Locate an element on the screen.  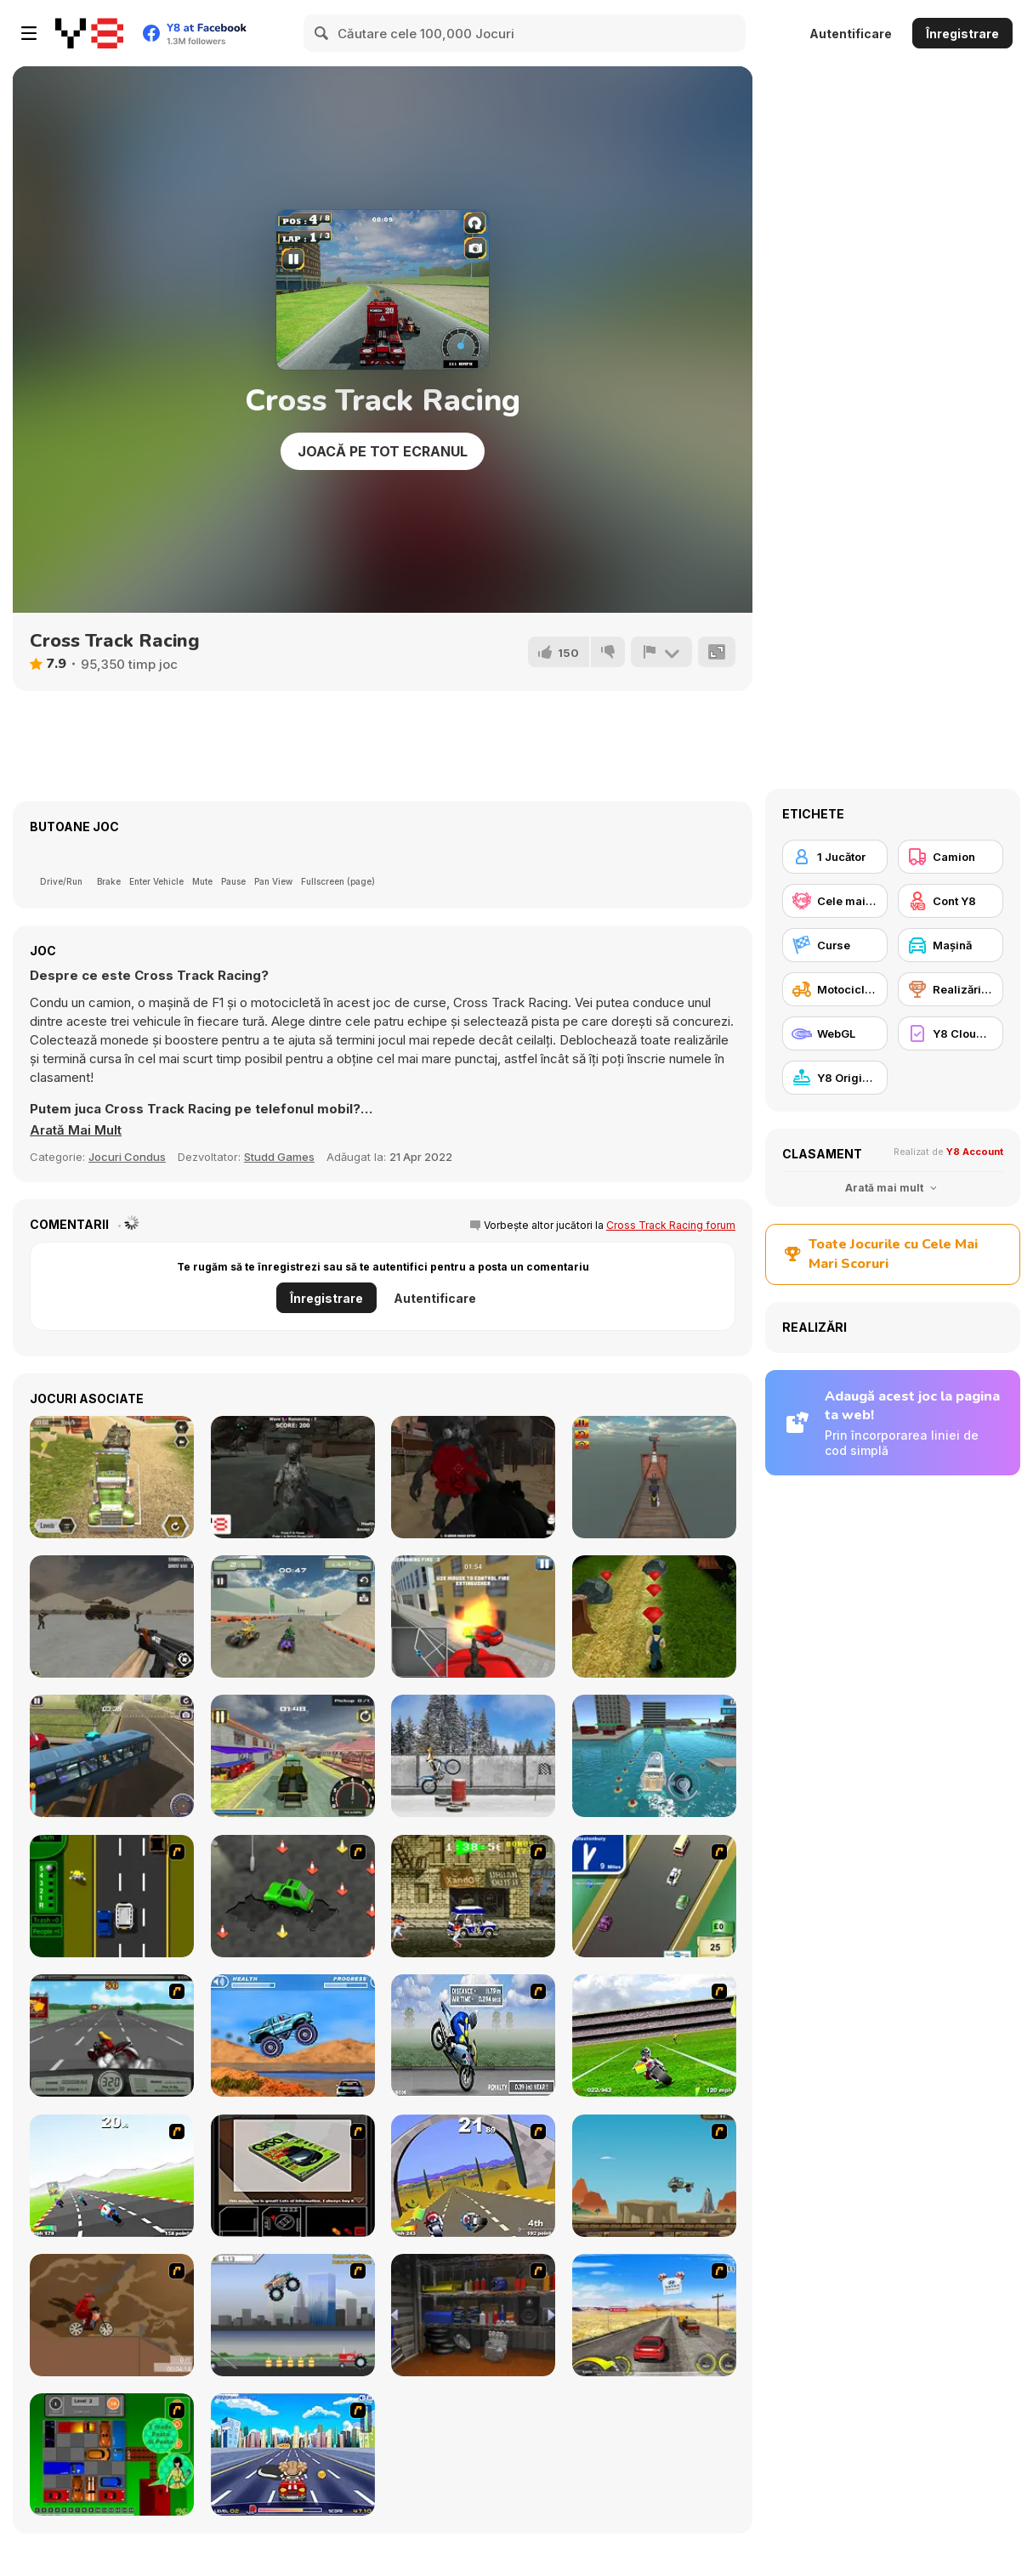
[The Car] is located at coordinates (293, 2176).